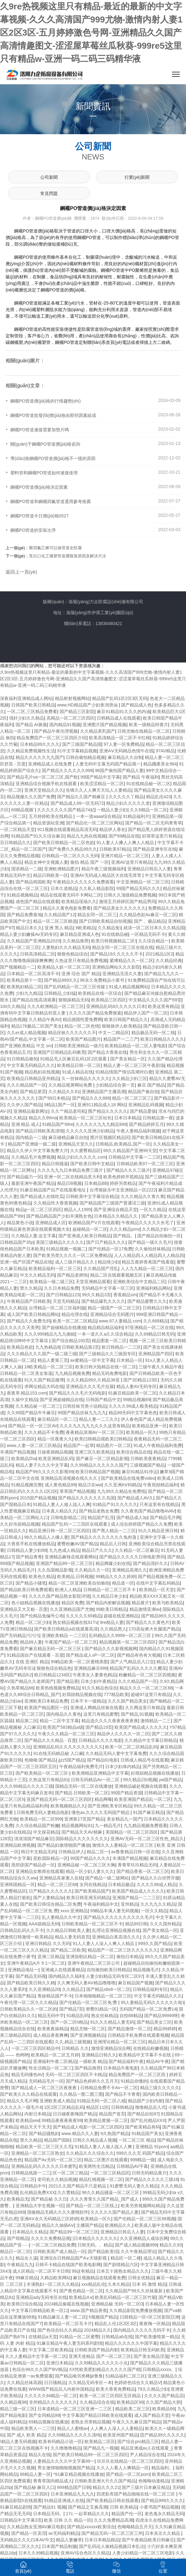 Image resolution: width=186 pixels, height=2576 pixels. What do you see at coordinates (81, 1766) in the screenshot?
I see `午夜精品福利免费毛片` at bounding box center [81, 1766].